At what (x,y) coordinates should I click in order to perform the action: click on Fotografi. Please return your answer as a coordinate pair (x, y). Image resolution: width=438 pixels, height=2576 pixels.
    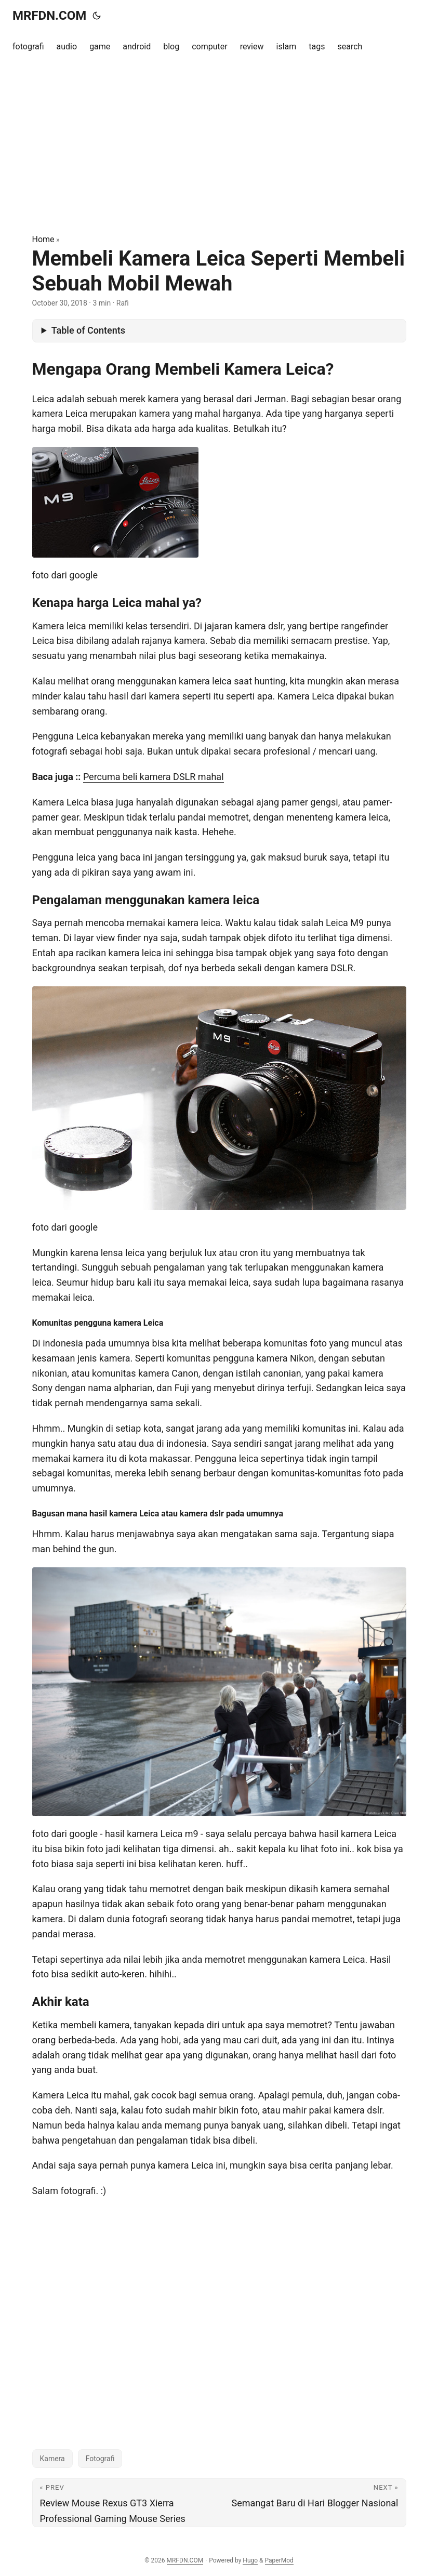
    Looking at the image, I should click on (100, 2458).